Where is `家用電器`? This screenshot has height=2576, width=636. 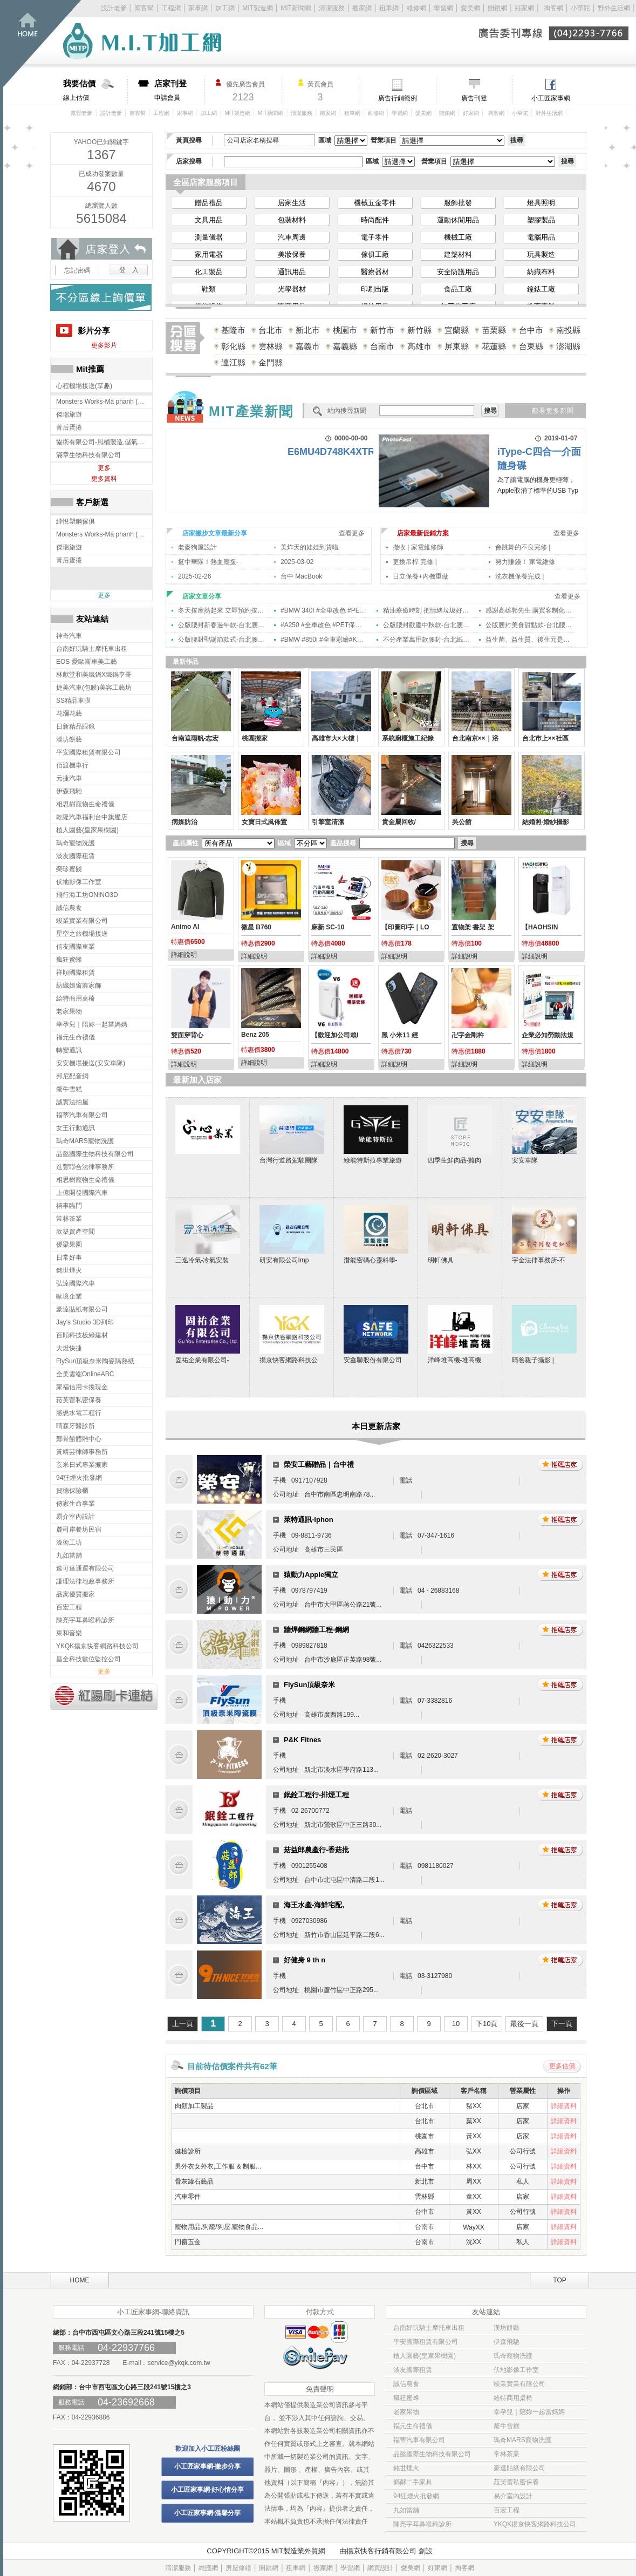
家用電器 is located at coordinates (209, 254).